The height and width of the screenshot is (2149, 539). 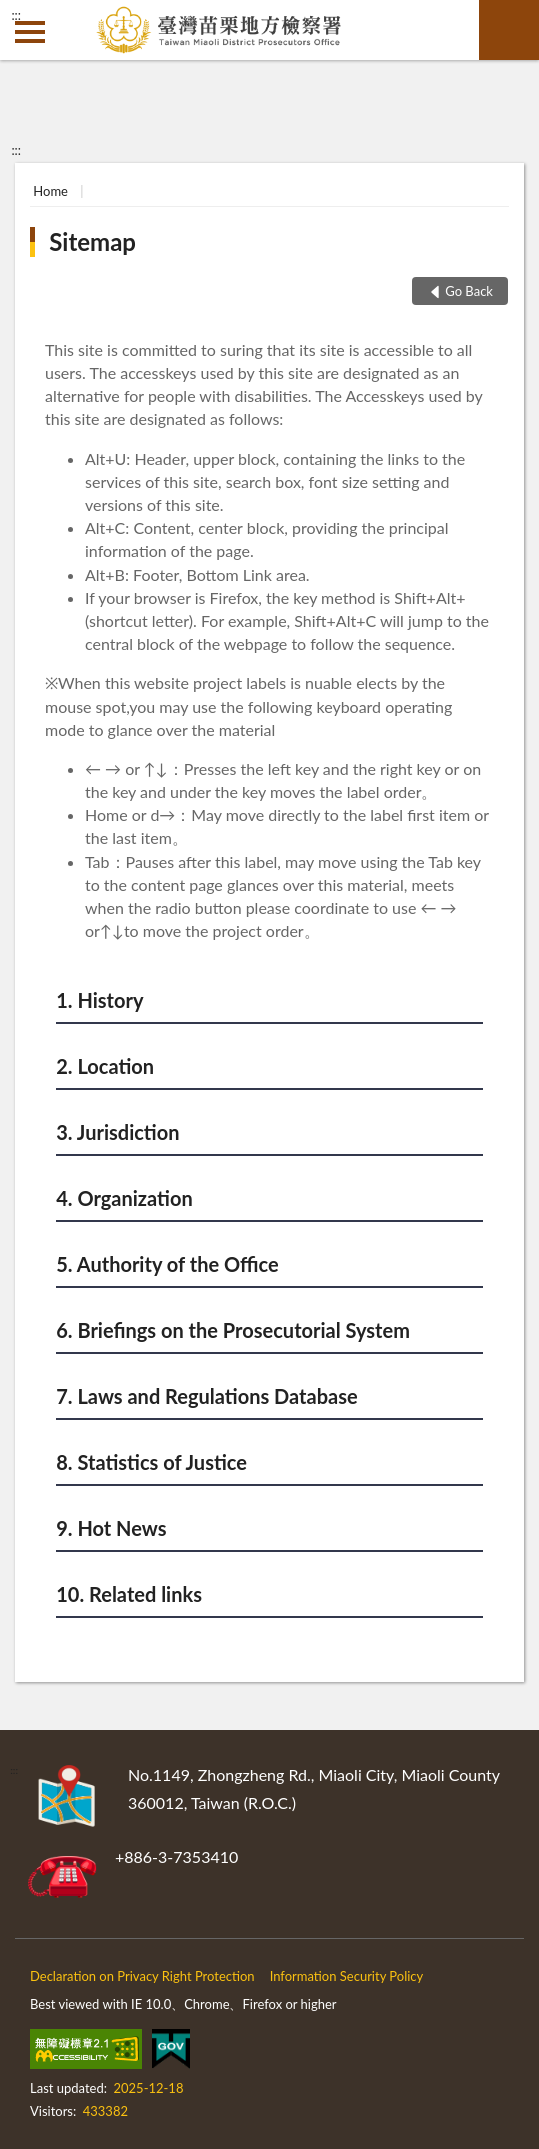 I want to click on 2. Location, so click(x=105, y=1066).